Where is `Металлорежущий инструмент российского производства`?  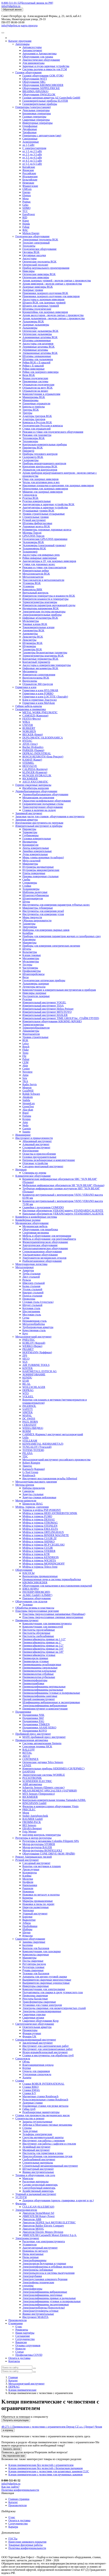
Металлорежущий инструмент российского производства is located at coordinates (56, 1459).